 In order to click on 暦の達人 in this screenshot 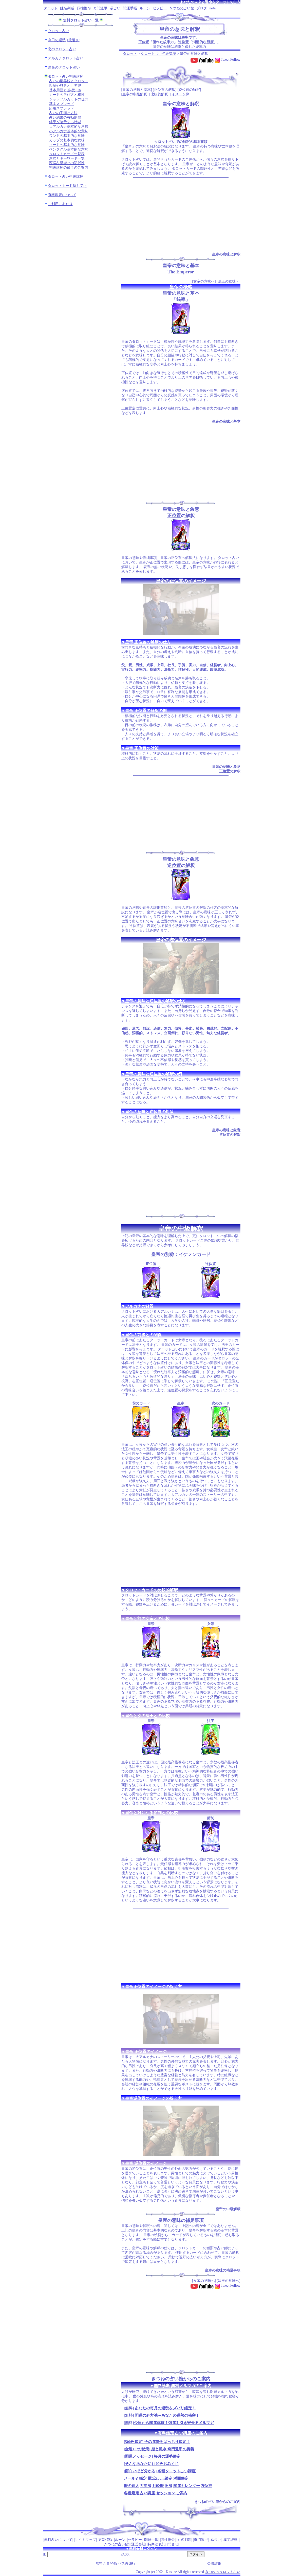, I will do `click(131, 2486)`.